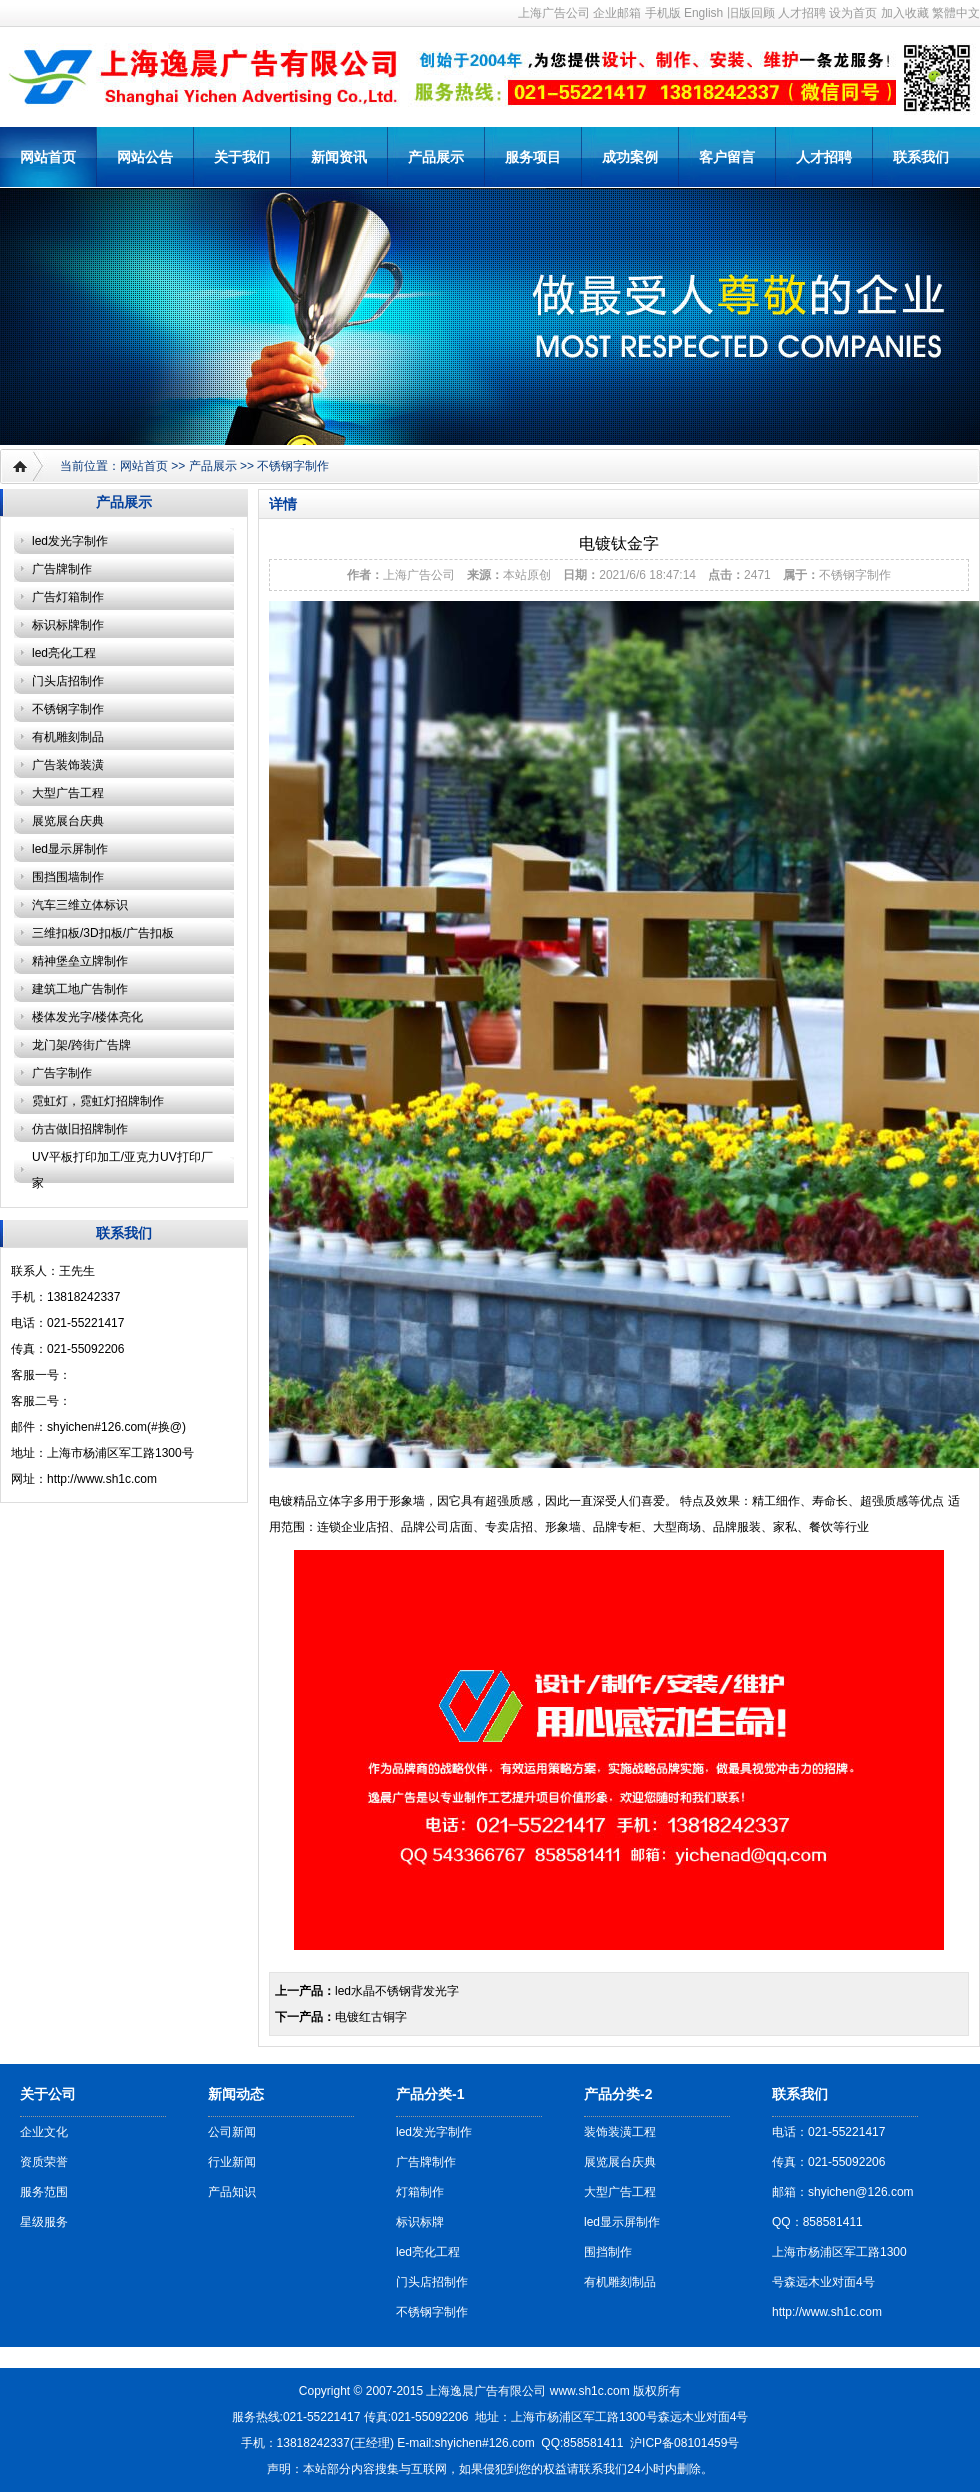 The height and width of the screenshot is (2492, 980). What do you see at coordinates (87, 1017) in the screenshot?
I see `楼体发光字/楼体亮化` at bounding box center [87, 1017].